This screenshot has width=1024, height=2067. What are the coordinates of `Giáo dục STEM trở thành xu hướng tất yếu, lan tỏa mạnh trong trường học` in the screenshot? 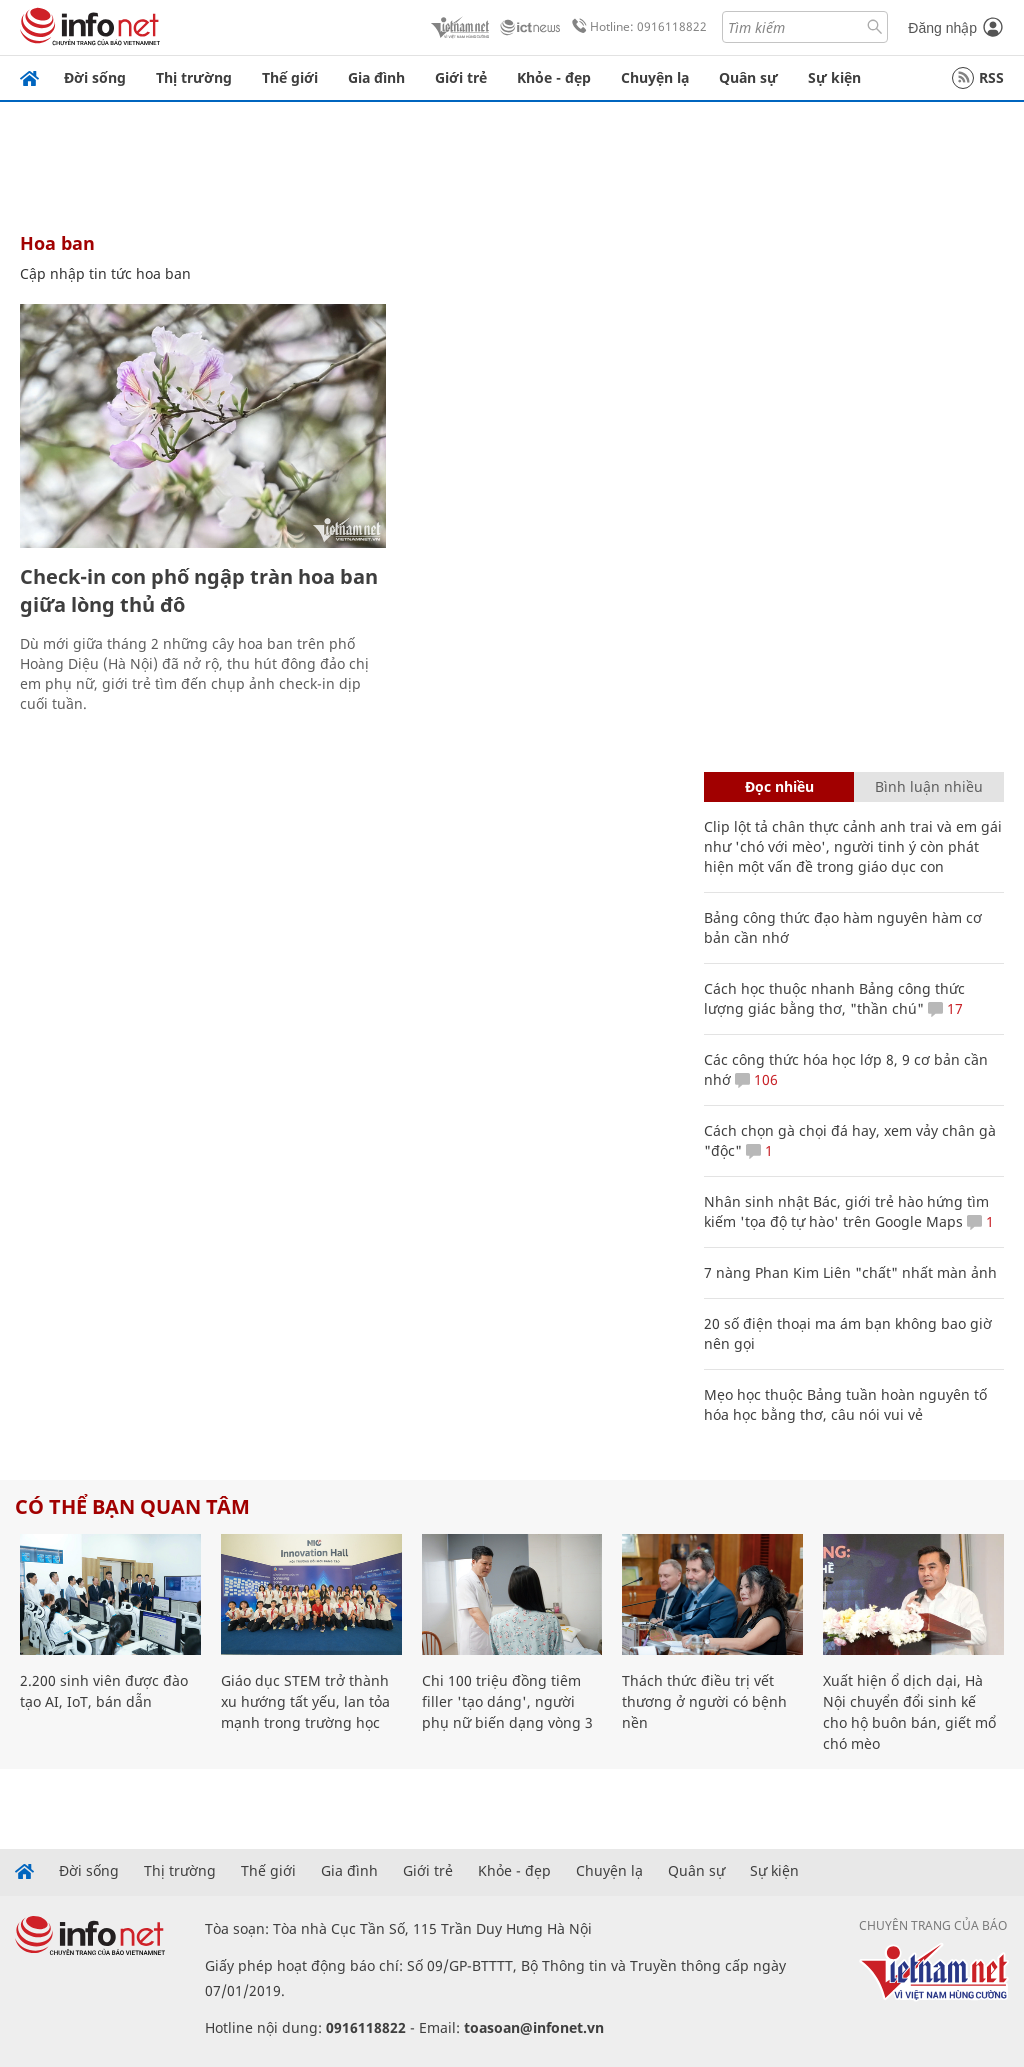 It's located at (305, 1701).